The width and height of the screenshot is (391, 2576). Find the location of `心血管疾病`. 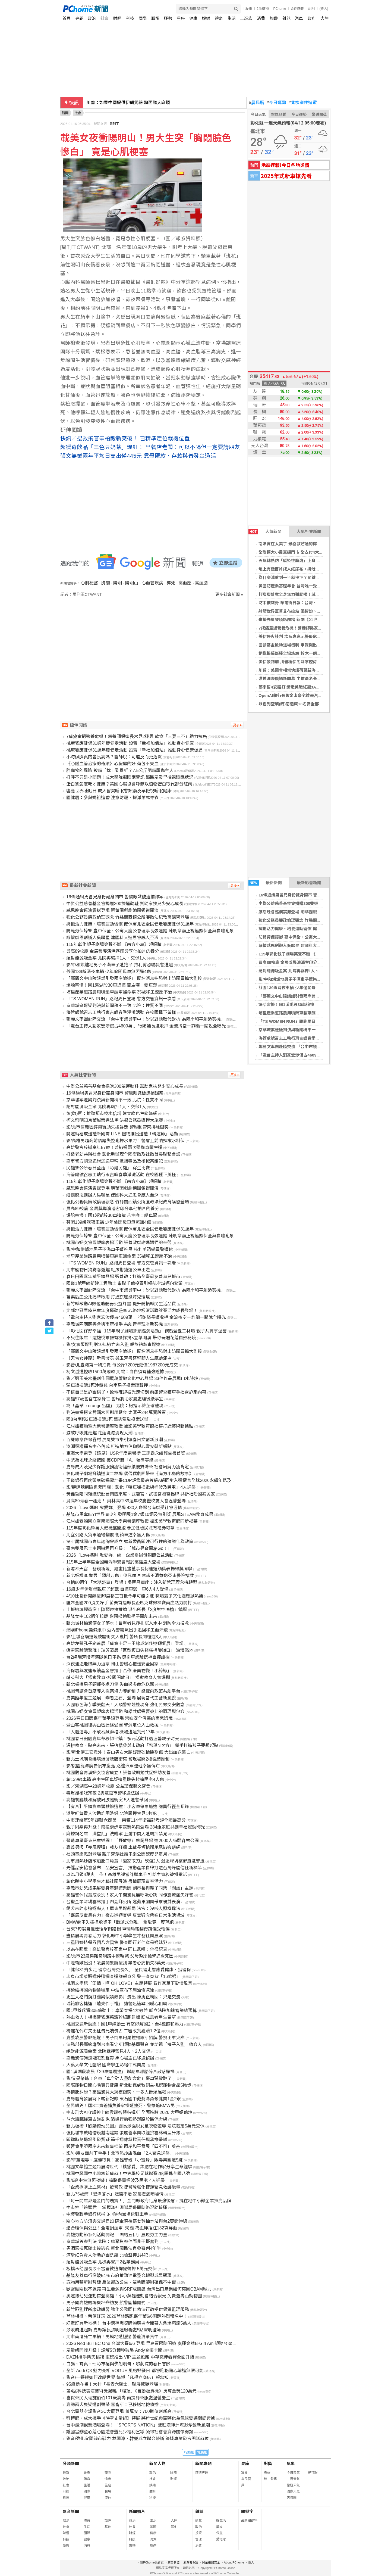

心血管疾病 is located at coordinates (152, 583).